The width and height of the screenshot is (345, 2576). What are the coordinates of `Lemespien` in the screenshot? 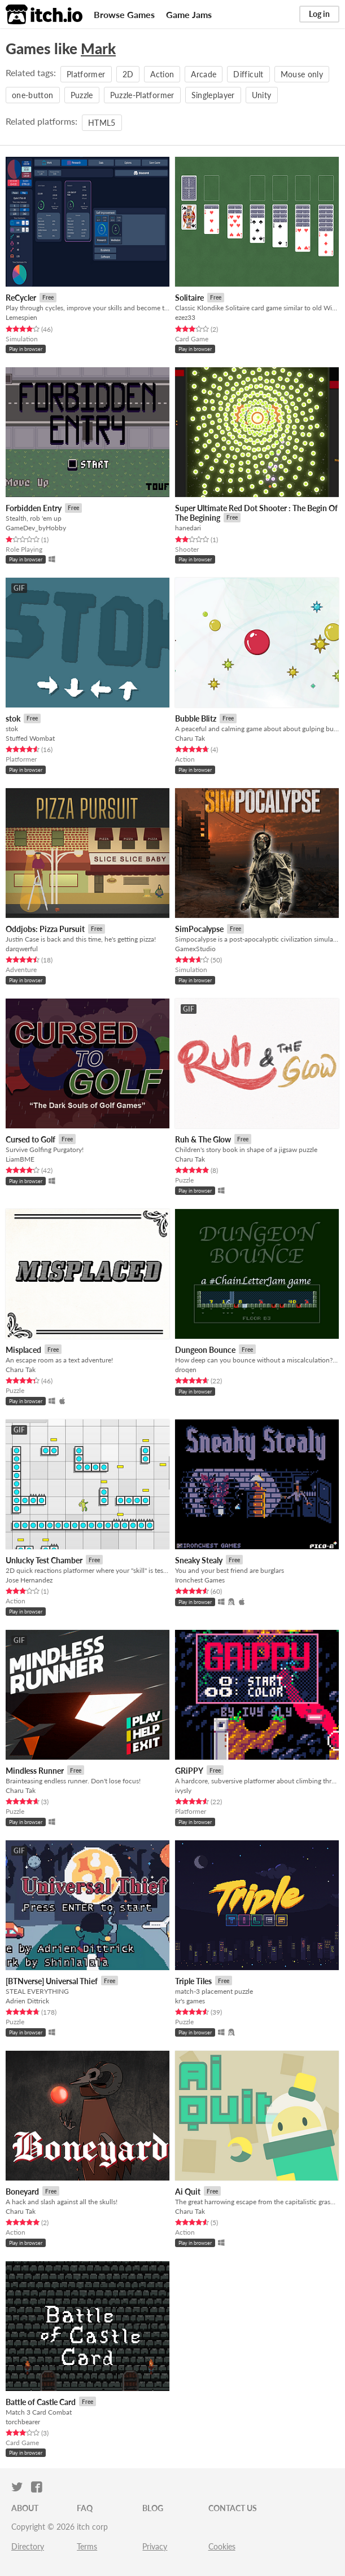 It's located at (21, 317).